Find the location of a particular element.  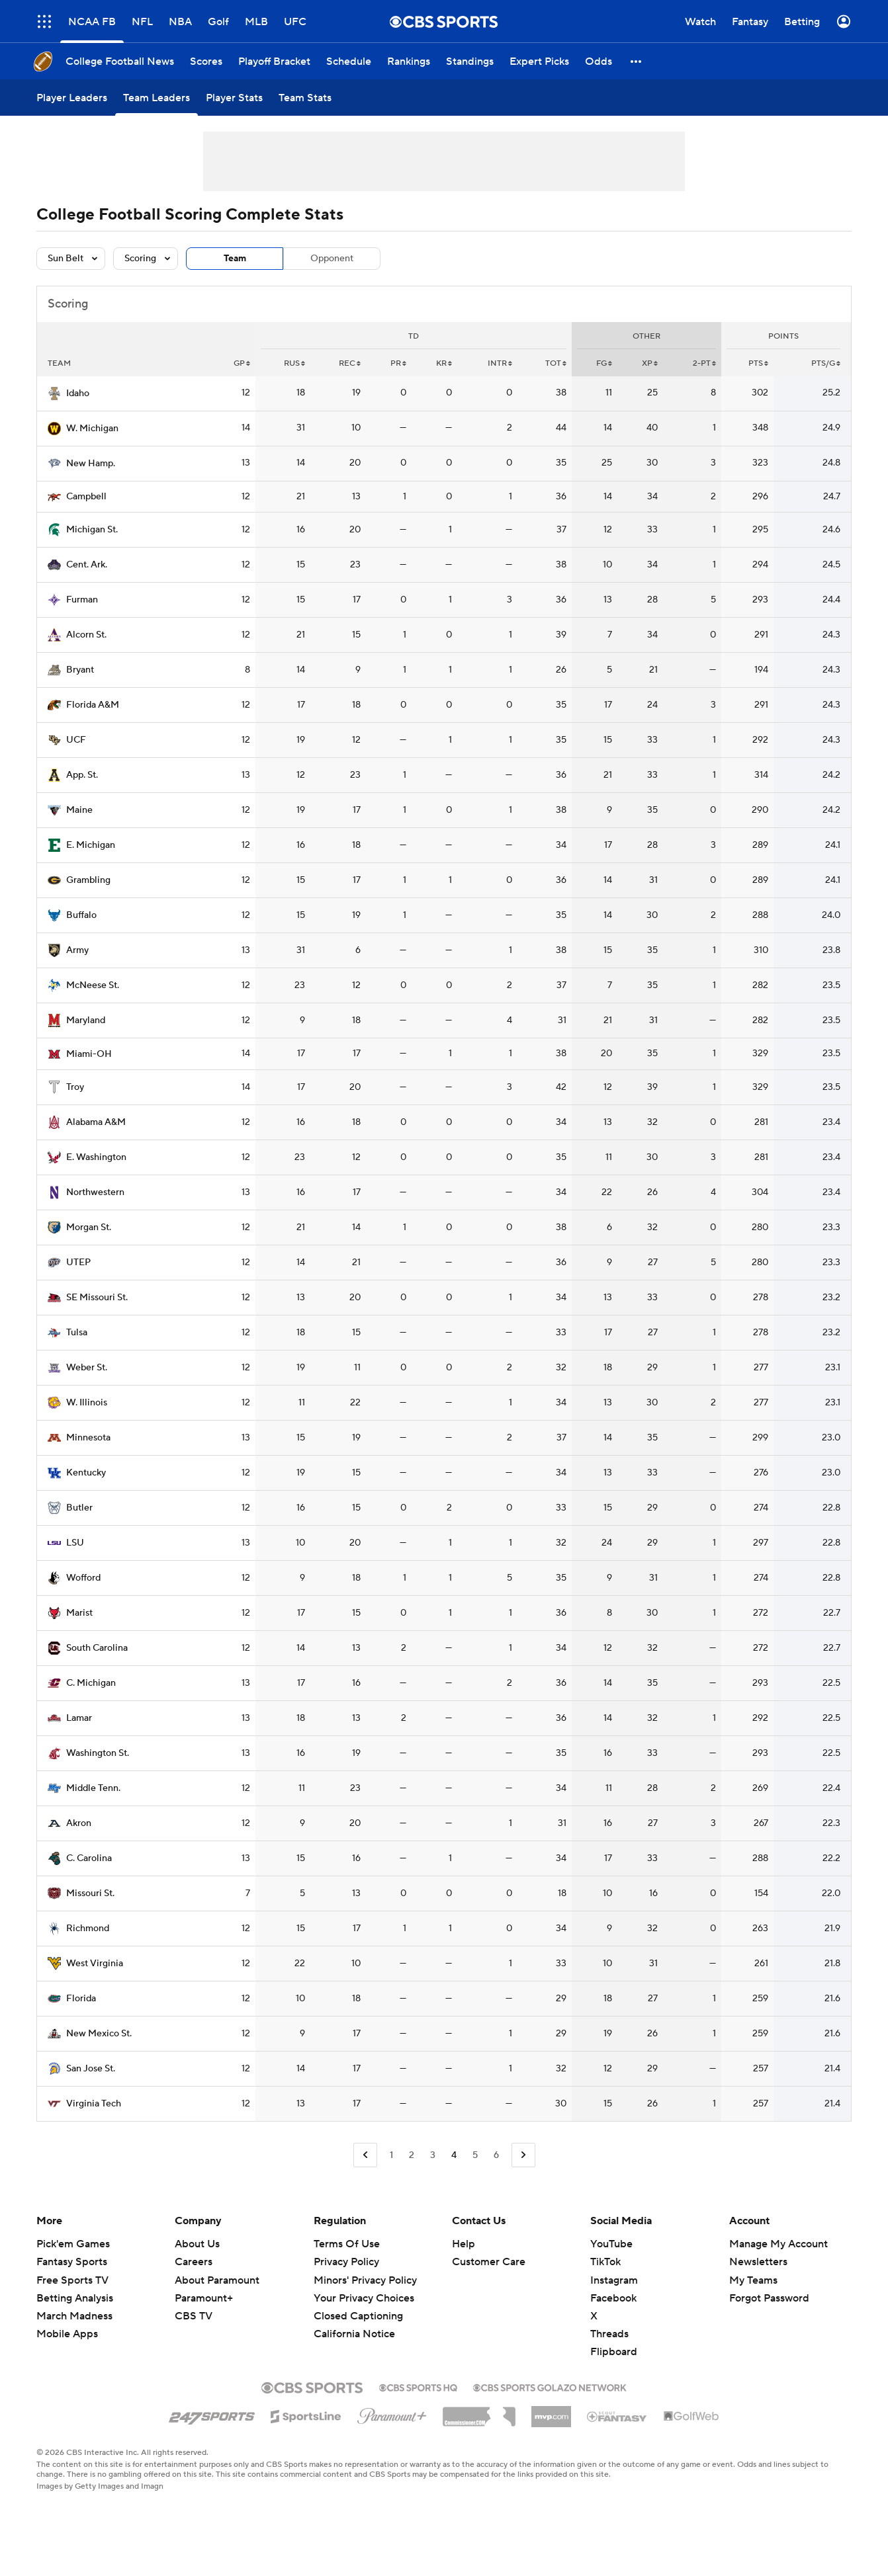

GP is located at coordinates (242, 363).